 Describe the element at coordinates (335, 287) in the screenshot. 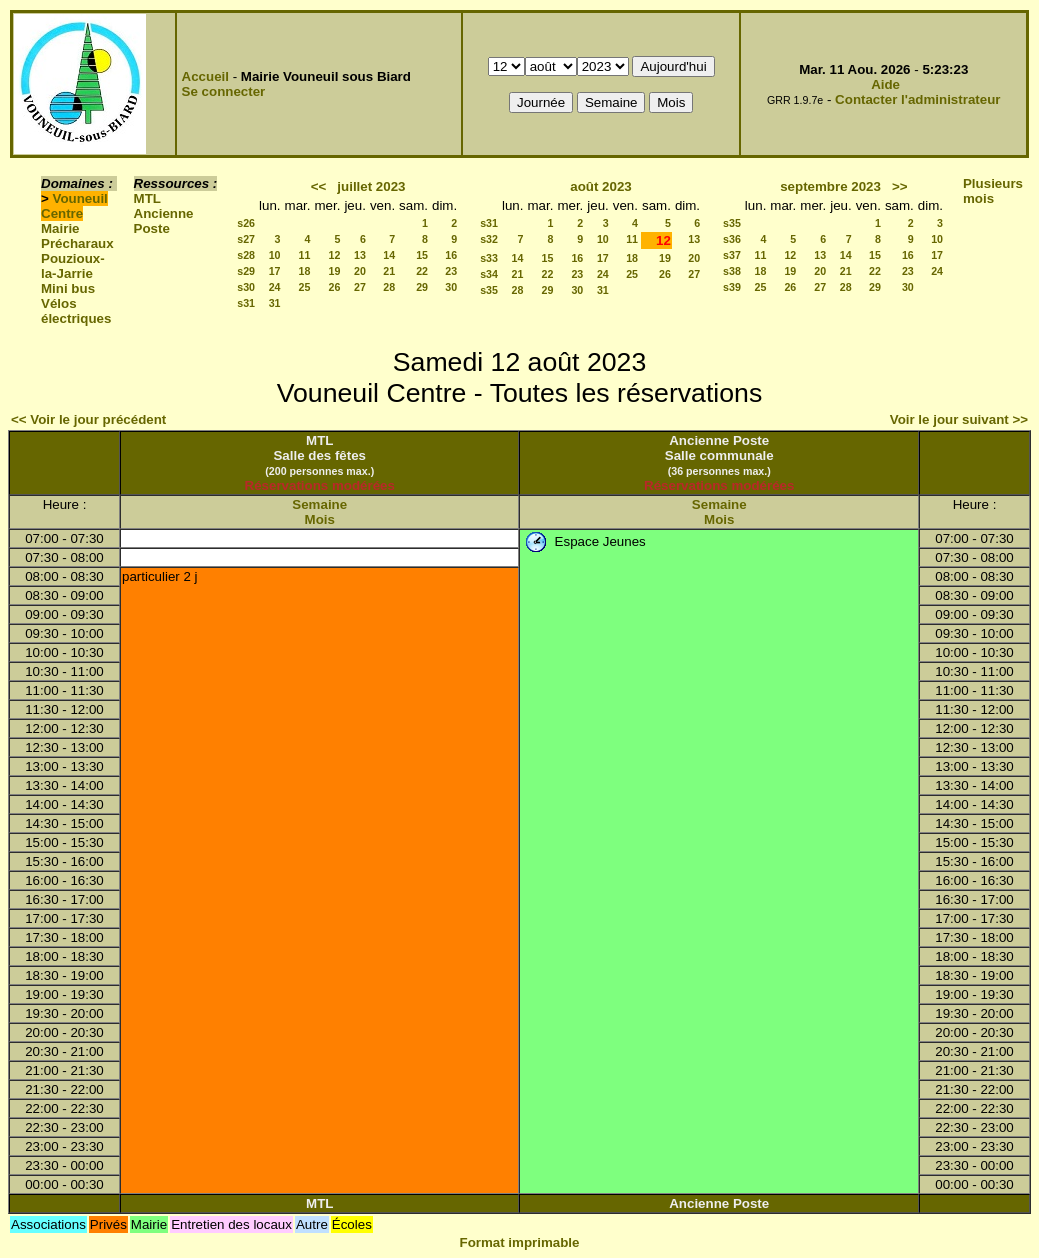

I see `26` at that location.